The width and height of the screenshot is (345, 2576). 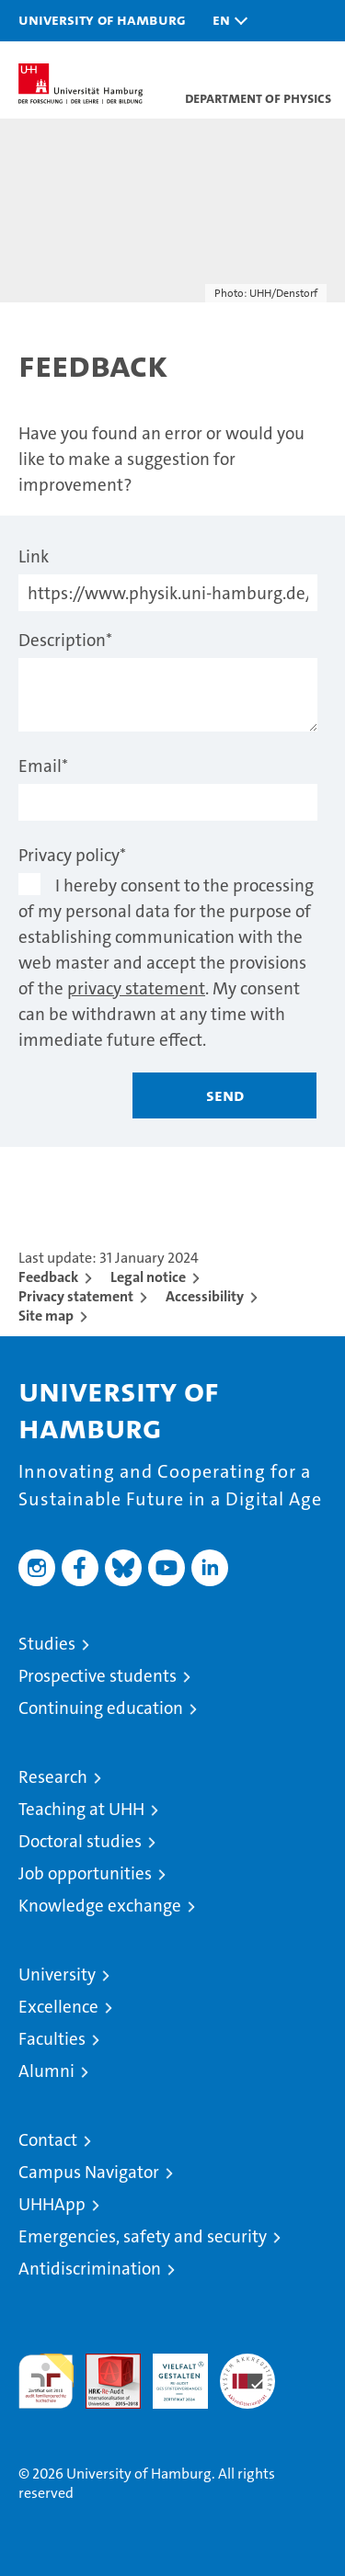 What do you see at coordinates (46, 1643) in the screenshot?
I see `Studies` at bounding box center [46, 1643].